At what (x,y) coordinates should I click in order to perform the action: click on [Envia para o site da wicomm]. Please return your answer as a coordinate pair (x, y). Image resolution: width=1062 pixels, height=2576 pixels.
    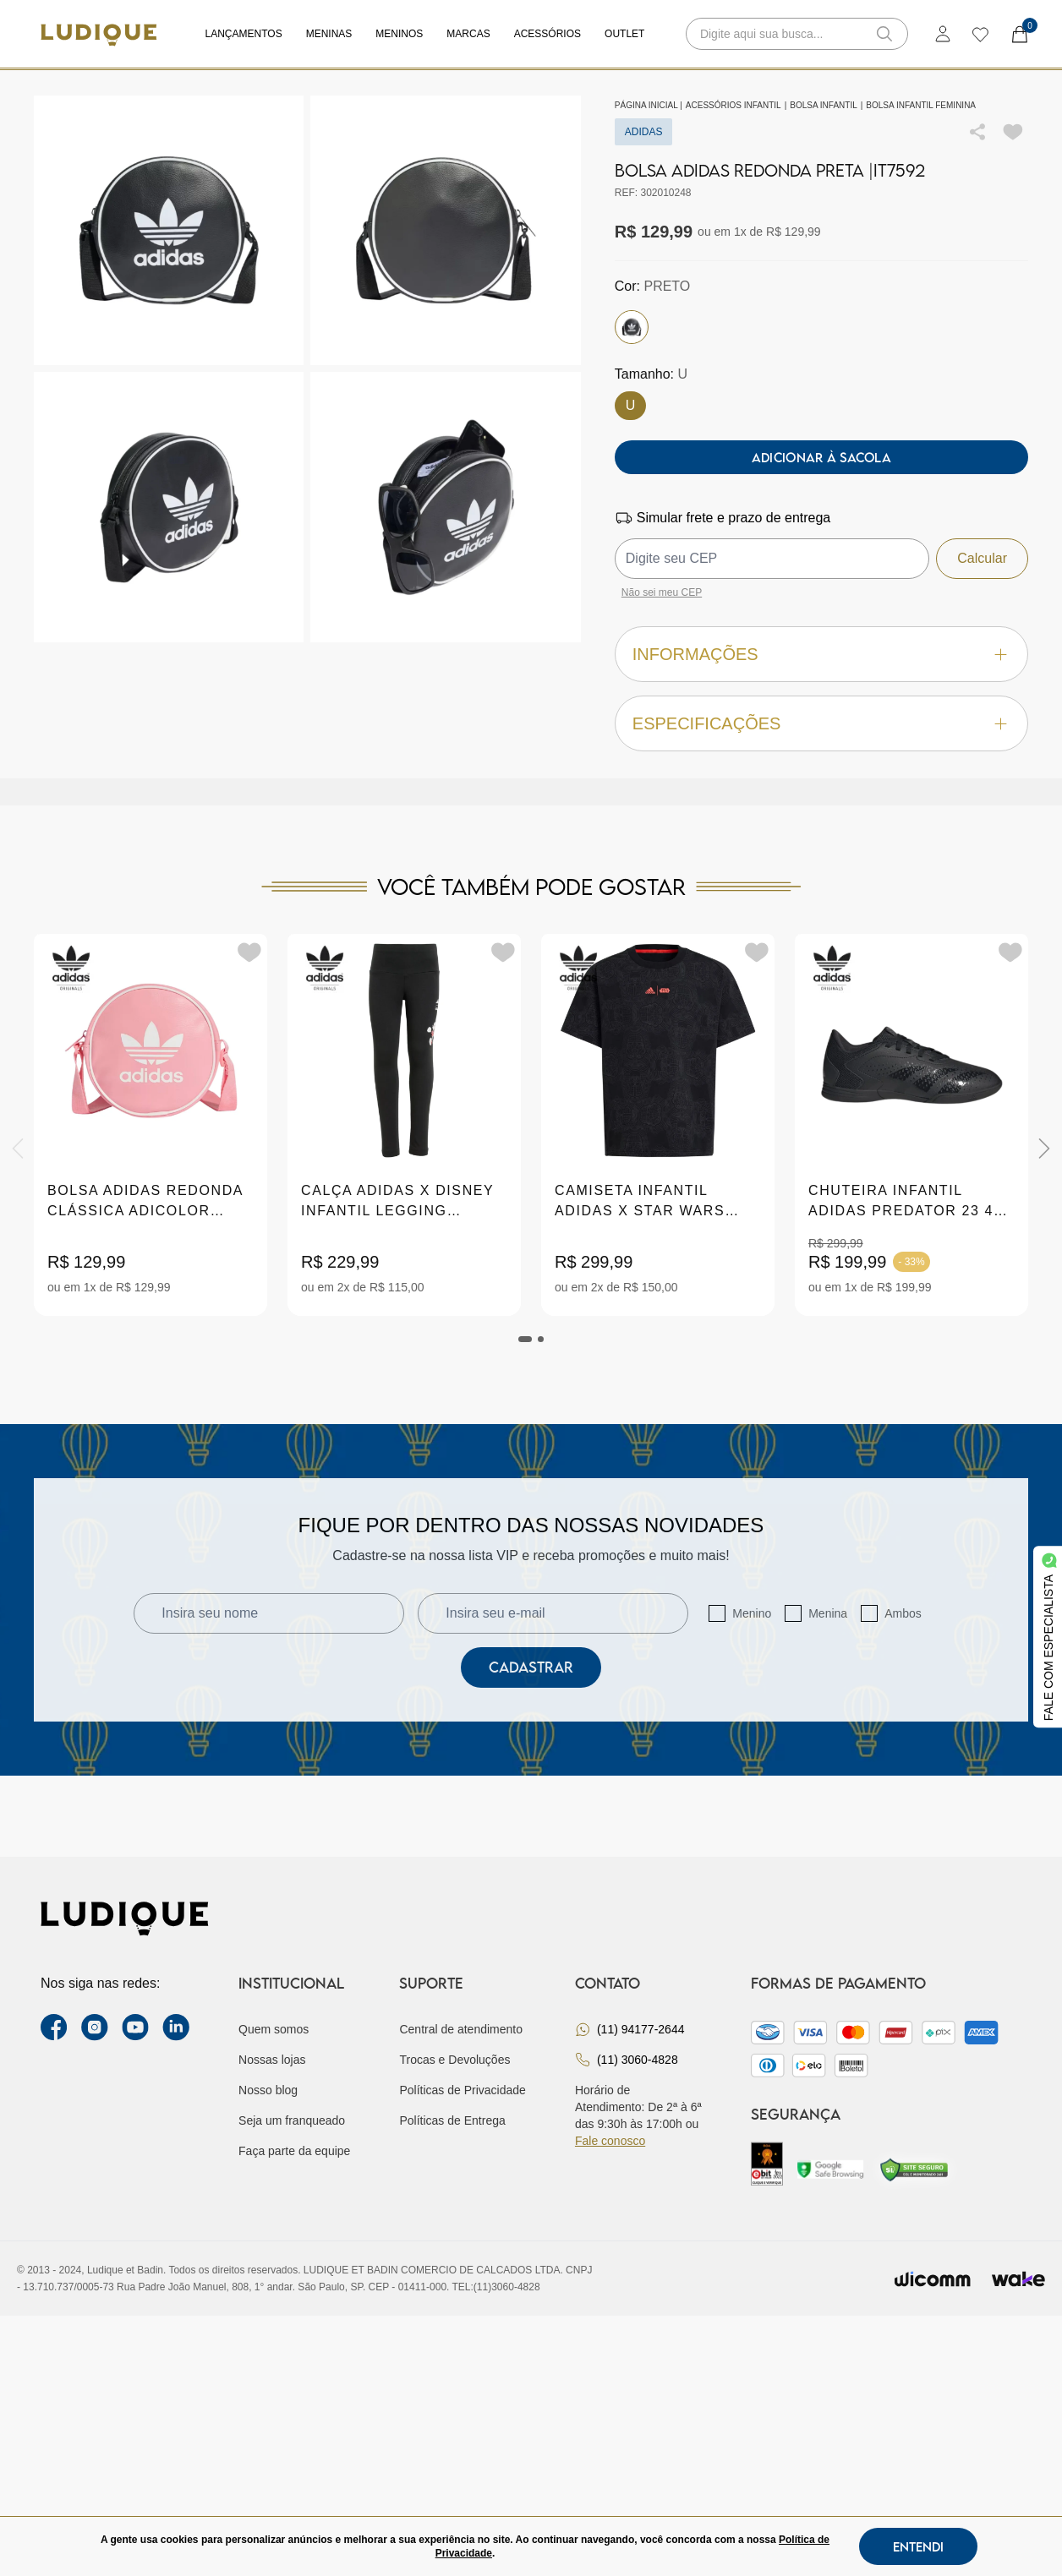
    Looking at the image, I should click on (933, 2279).